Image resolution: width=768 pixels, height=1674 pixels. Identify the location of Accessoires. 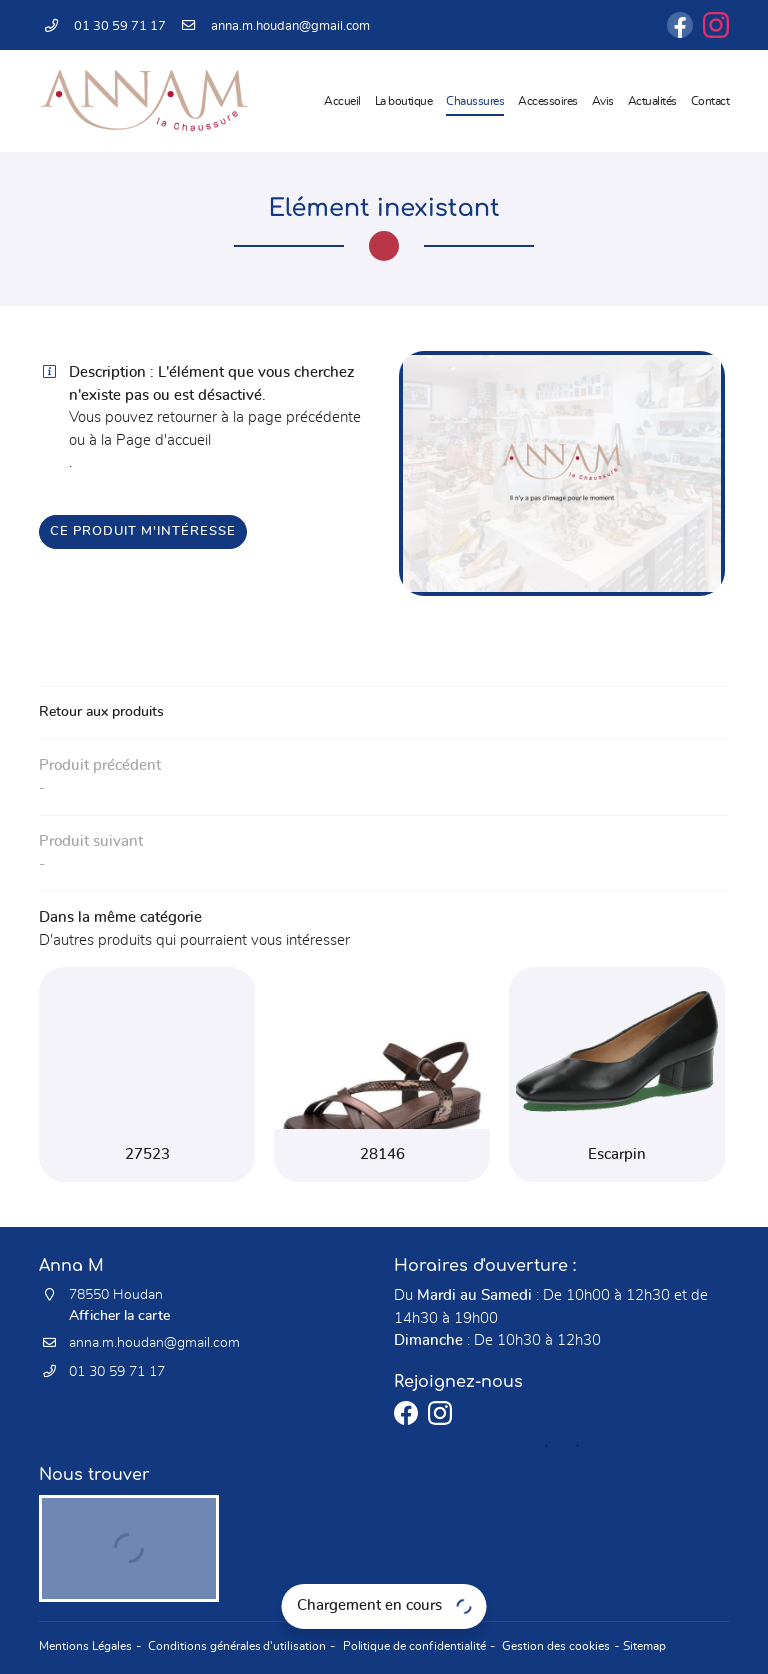
(548, 101).